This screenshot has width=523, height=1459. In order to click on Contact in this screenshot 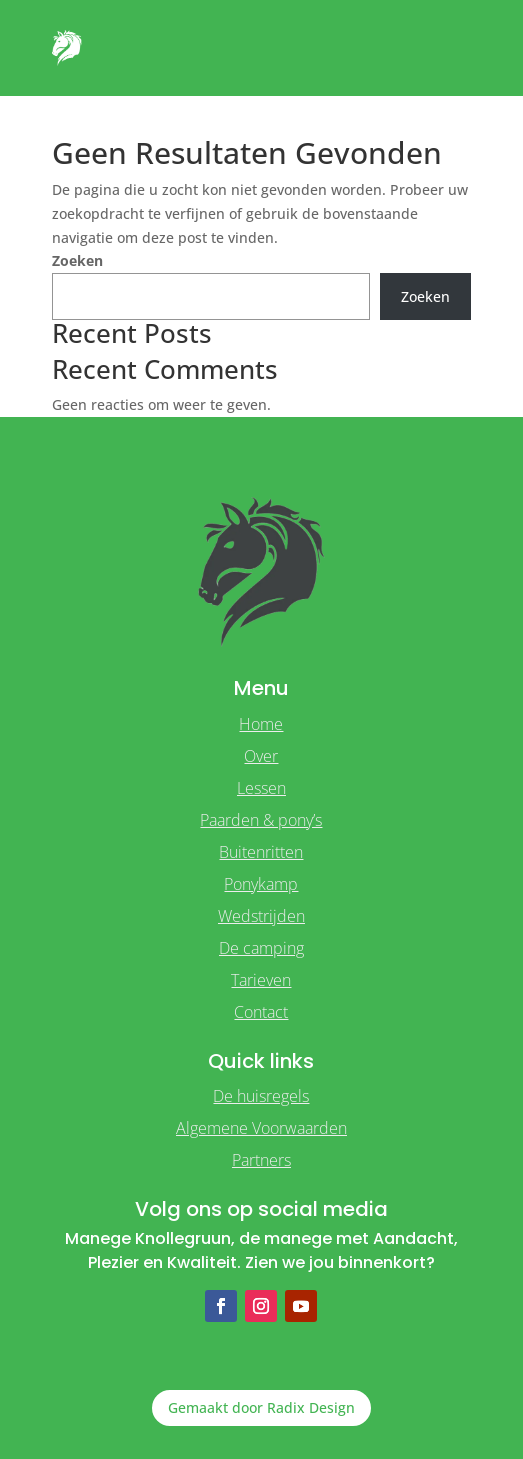, I will do `click(261, 1012)`.